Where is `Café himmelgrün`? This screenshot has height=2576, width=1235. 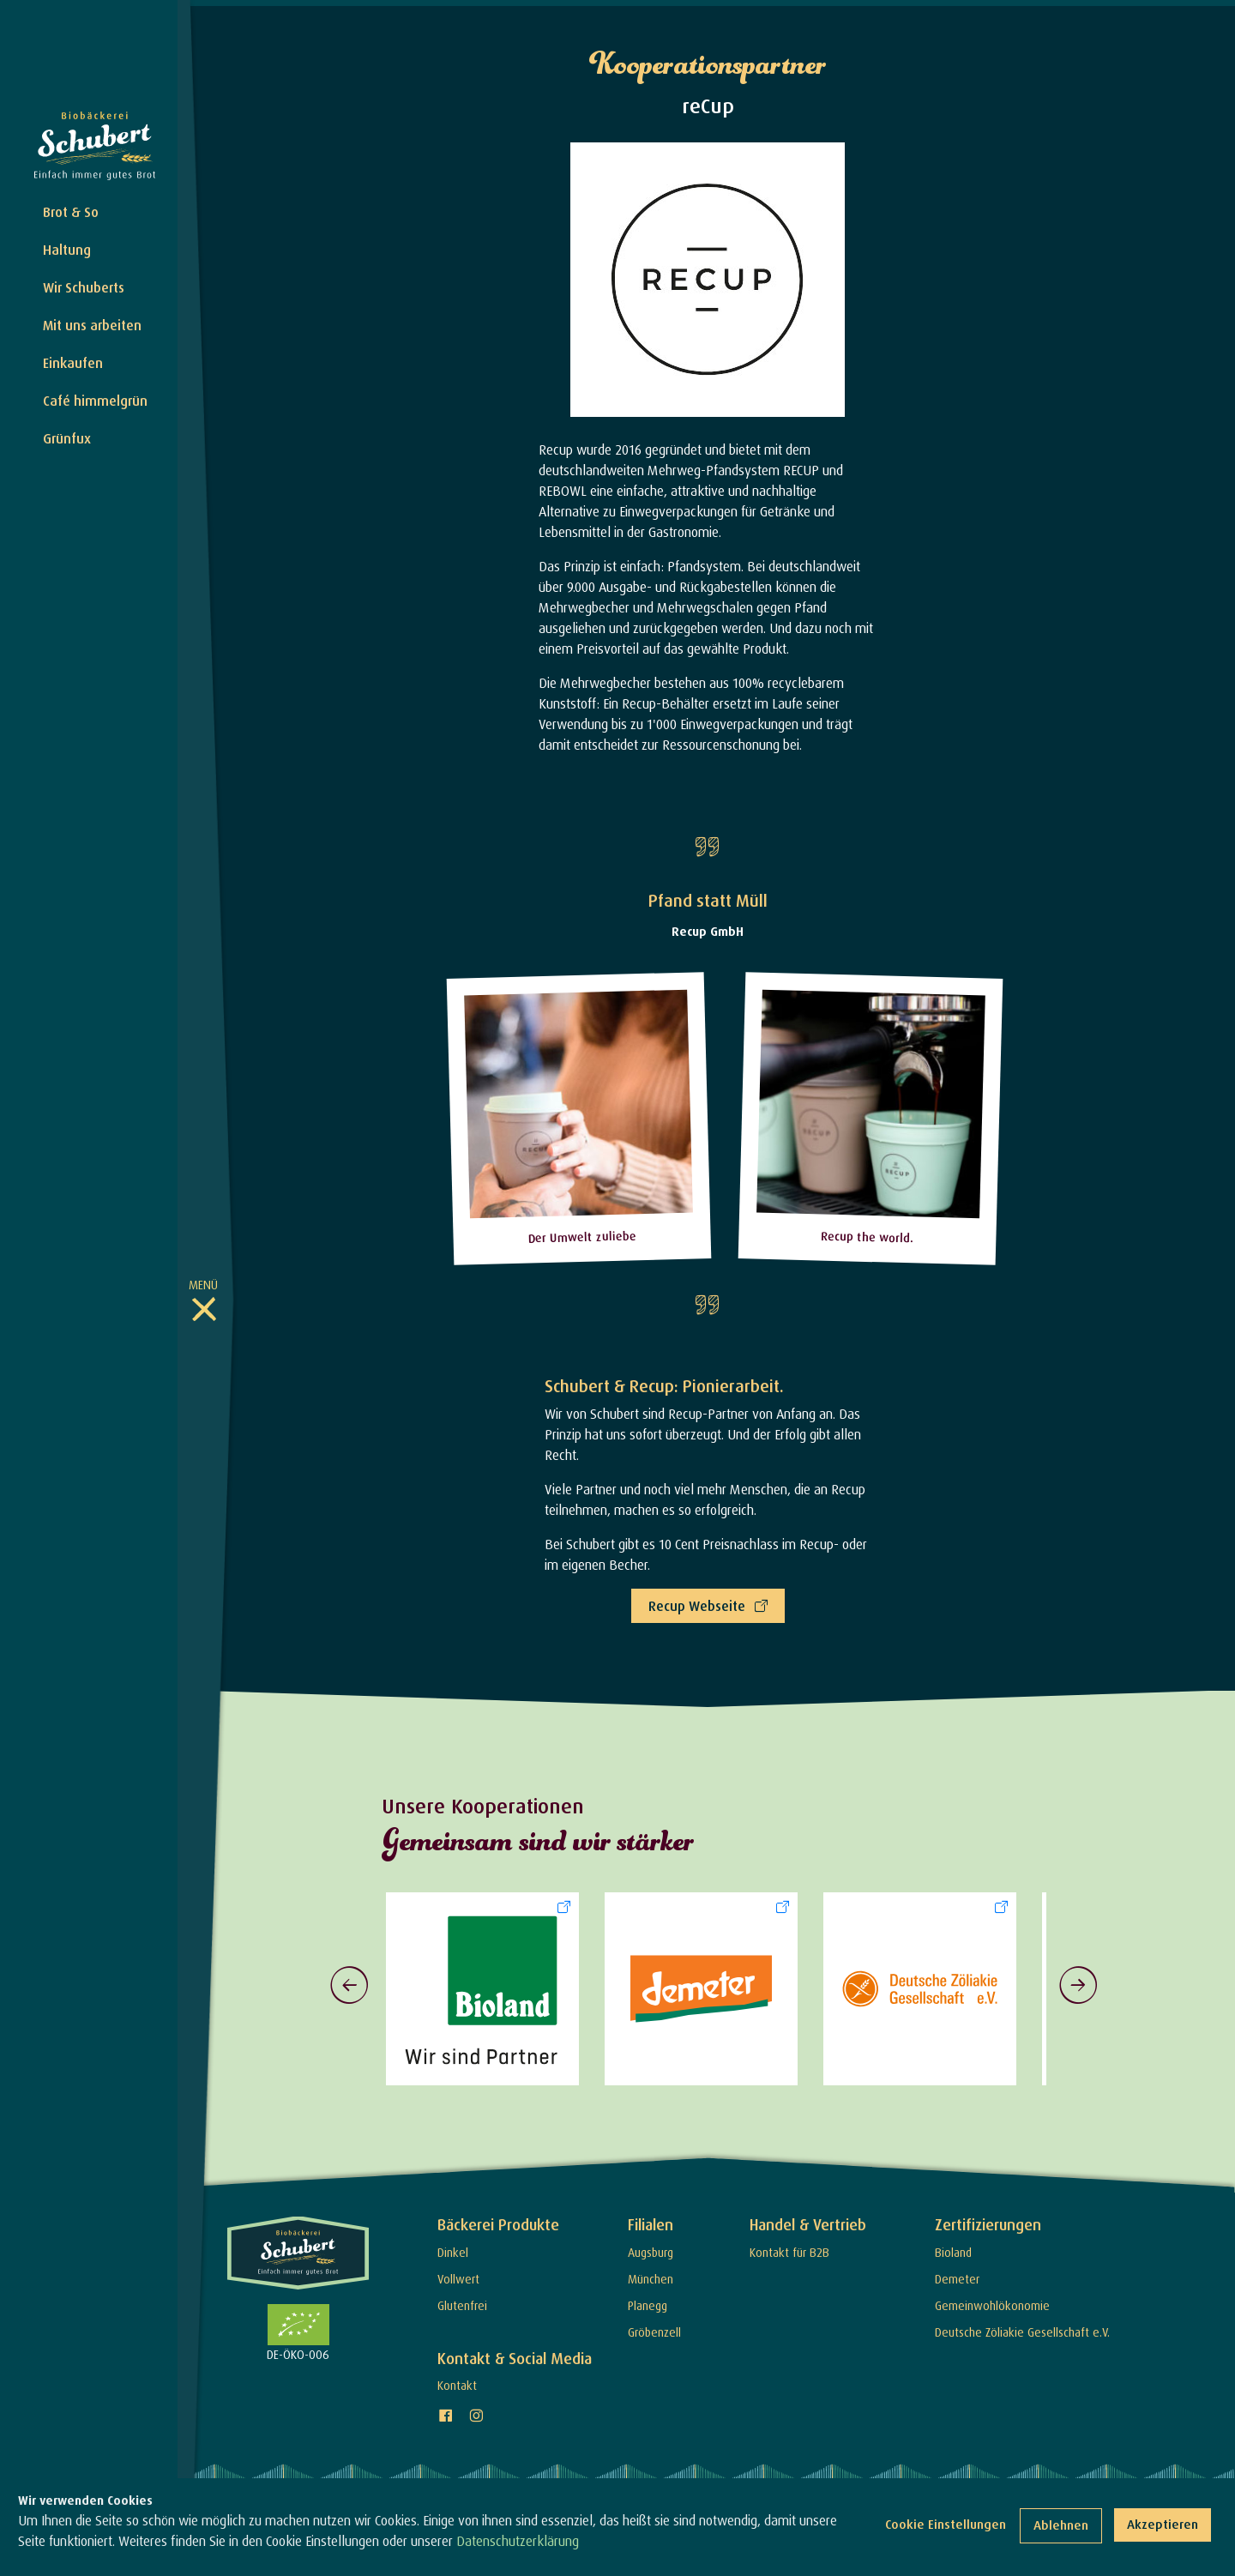 Café himmelgrün is located at coordinates (95, 400).